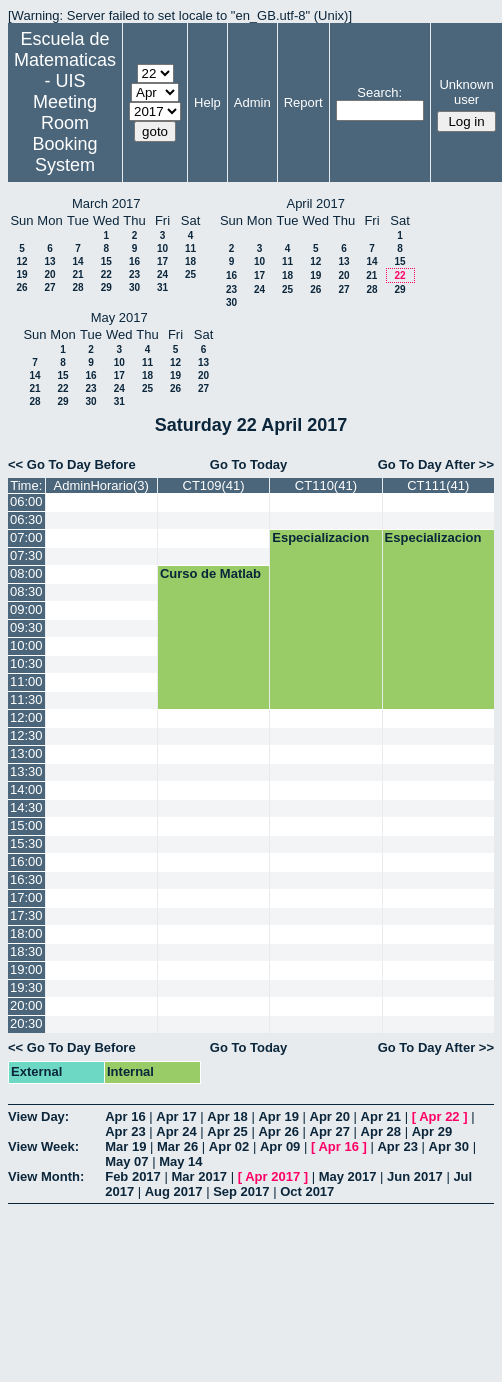 This screenshot has width=502, height=1382. Describe the element at coordinates (190, 248) in the screenshot. I see `11` at that location.